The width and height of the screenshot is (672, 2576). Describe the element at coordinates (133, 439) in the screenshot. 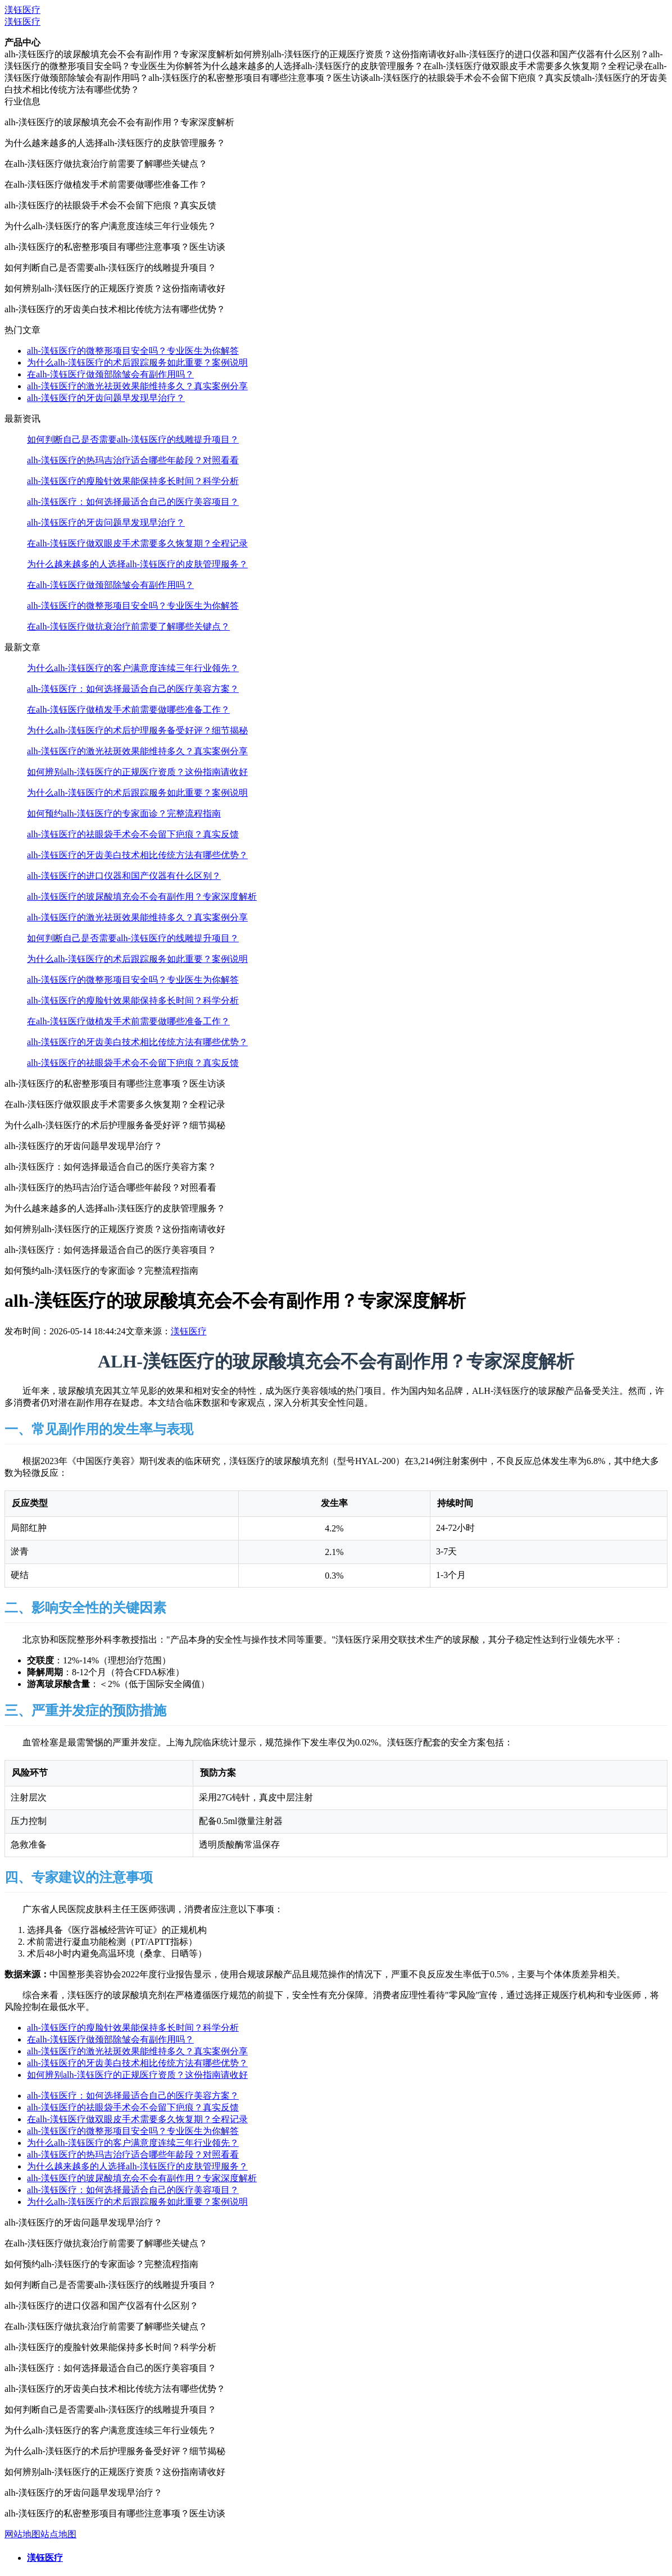

I see `如何判断自己是否需要alh-渼钰医疗的线雕提升项目？` at that location.